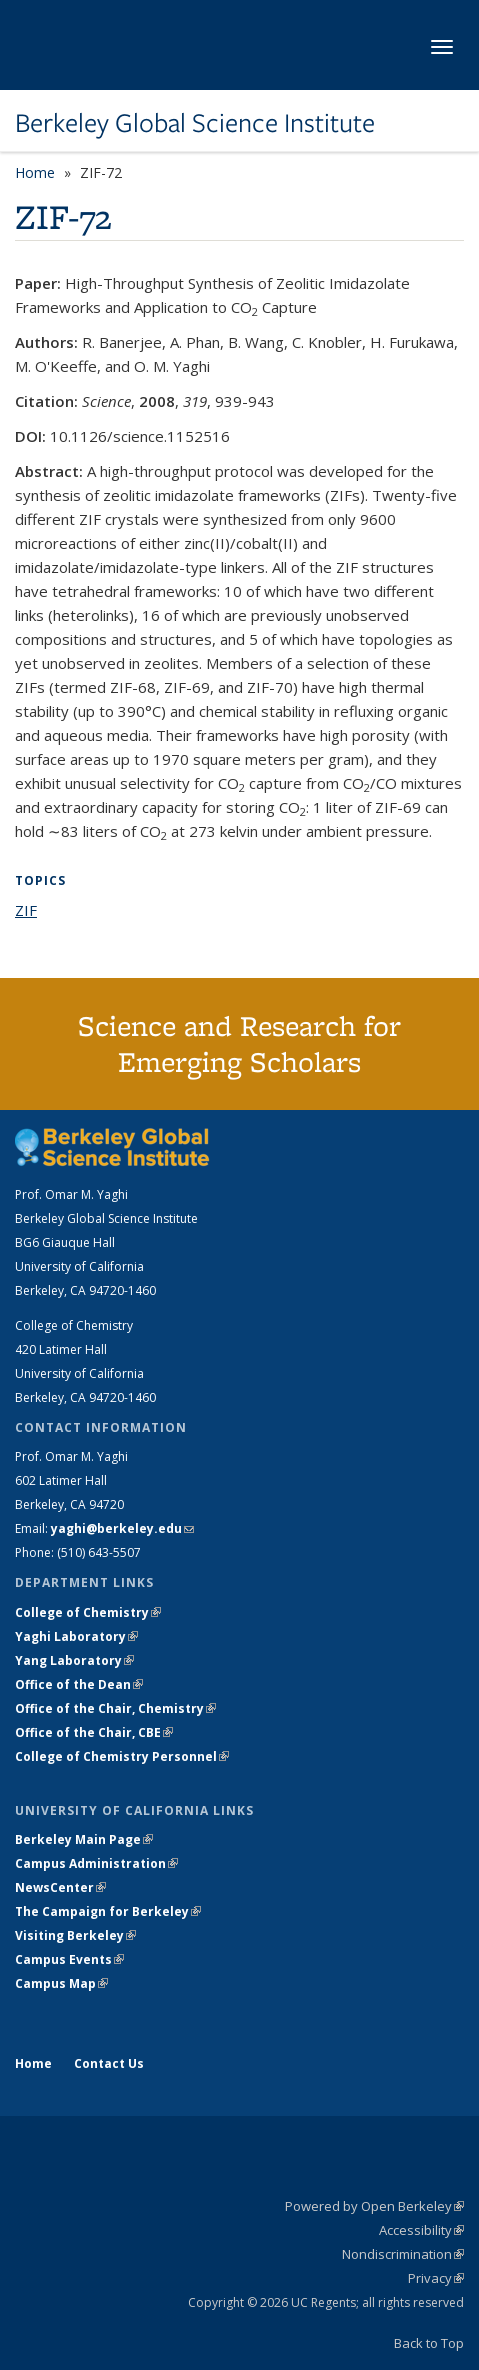  Describe the element at coordinates (60, 1887) in the screenshot. I see `NewsCenter` at that location.